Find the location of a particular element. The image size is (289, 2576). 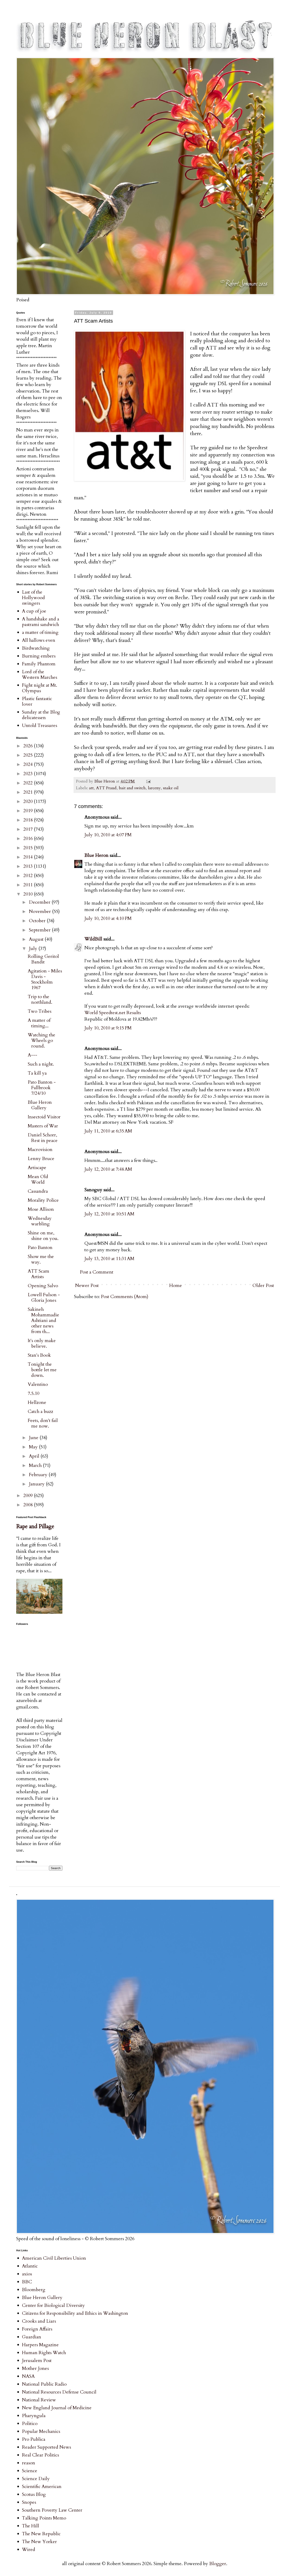

2015 is located at coordinates (28, 848).